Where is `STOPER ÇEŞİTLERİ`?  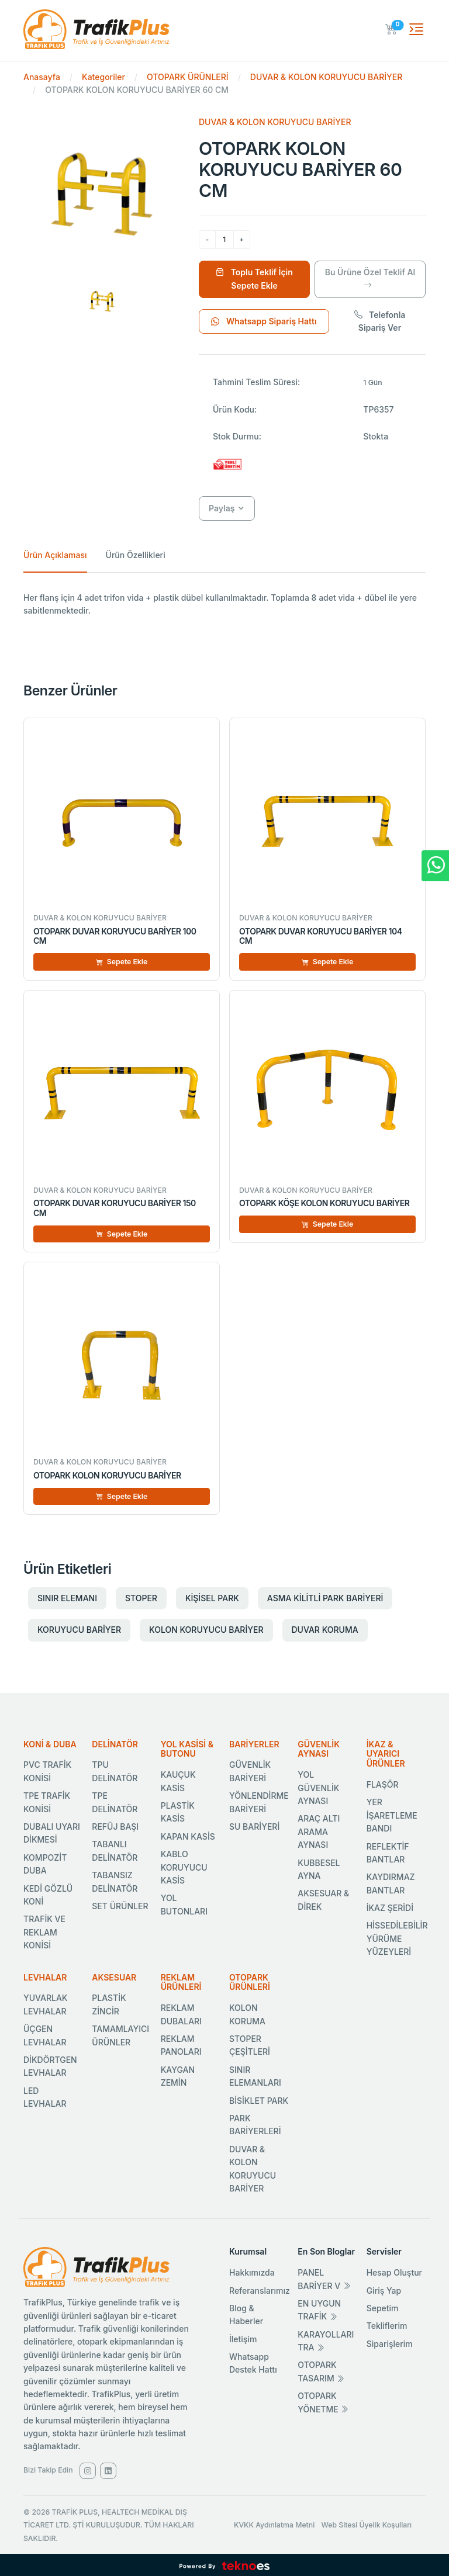 STOPER ÇEŞİTLERİ is located at coordinates (249, 2045).